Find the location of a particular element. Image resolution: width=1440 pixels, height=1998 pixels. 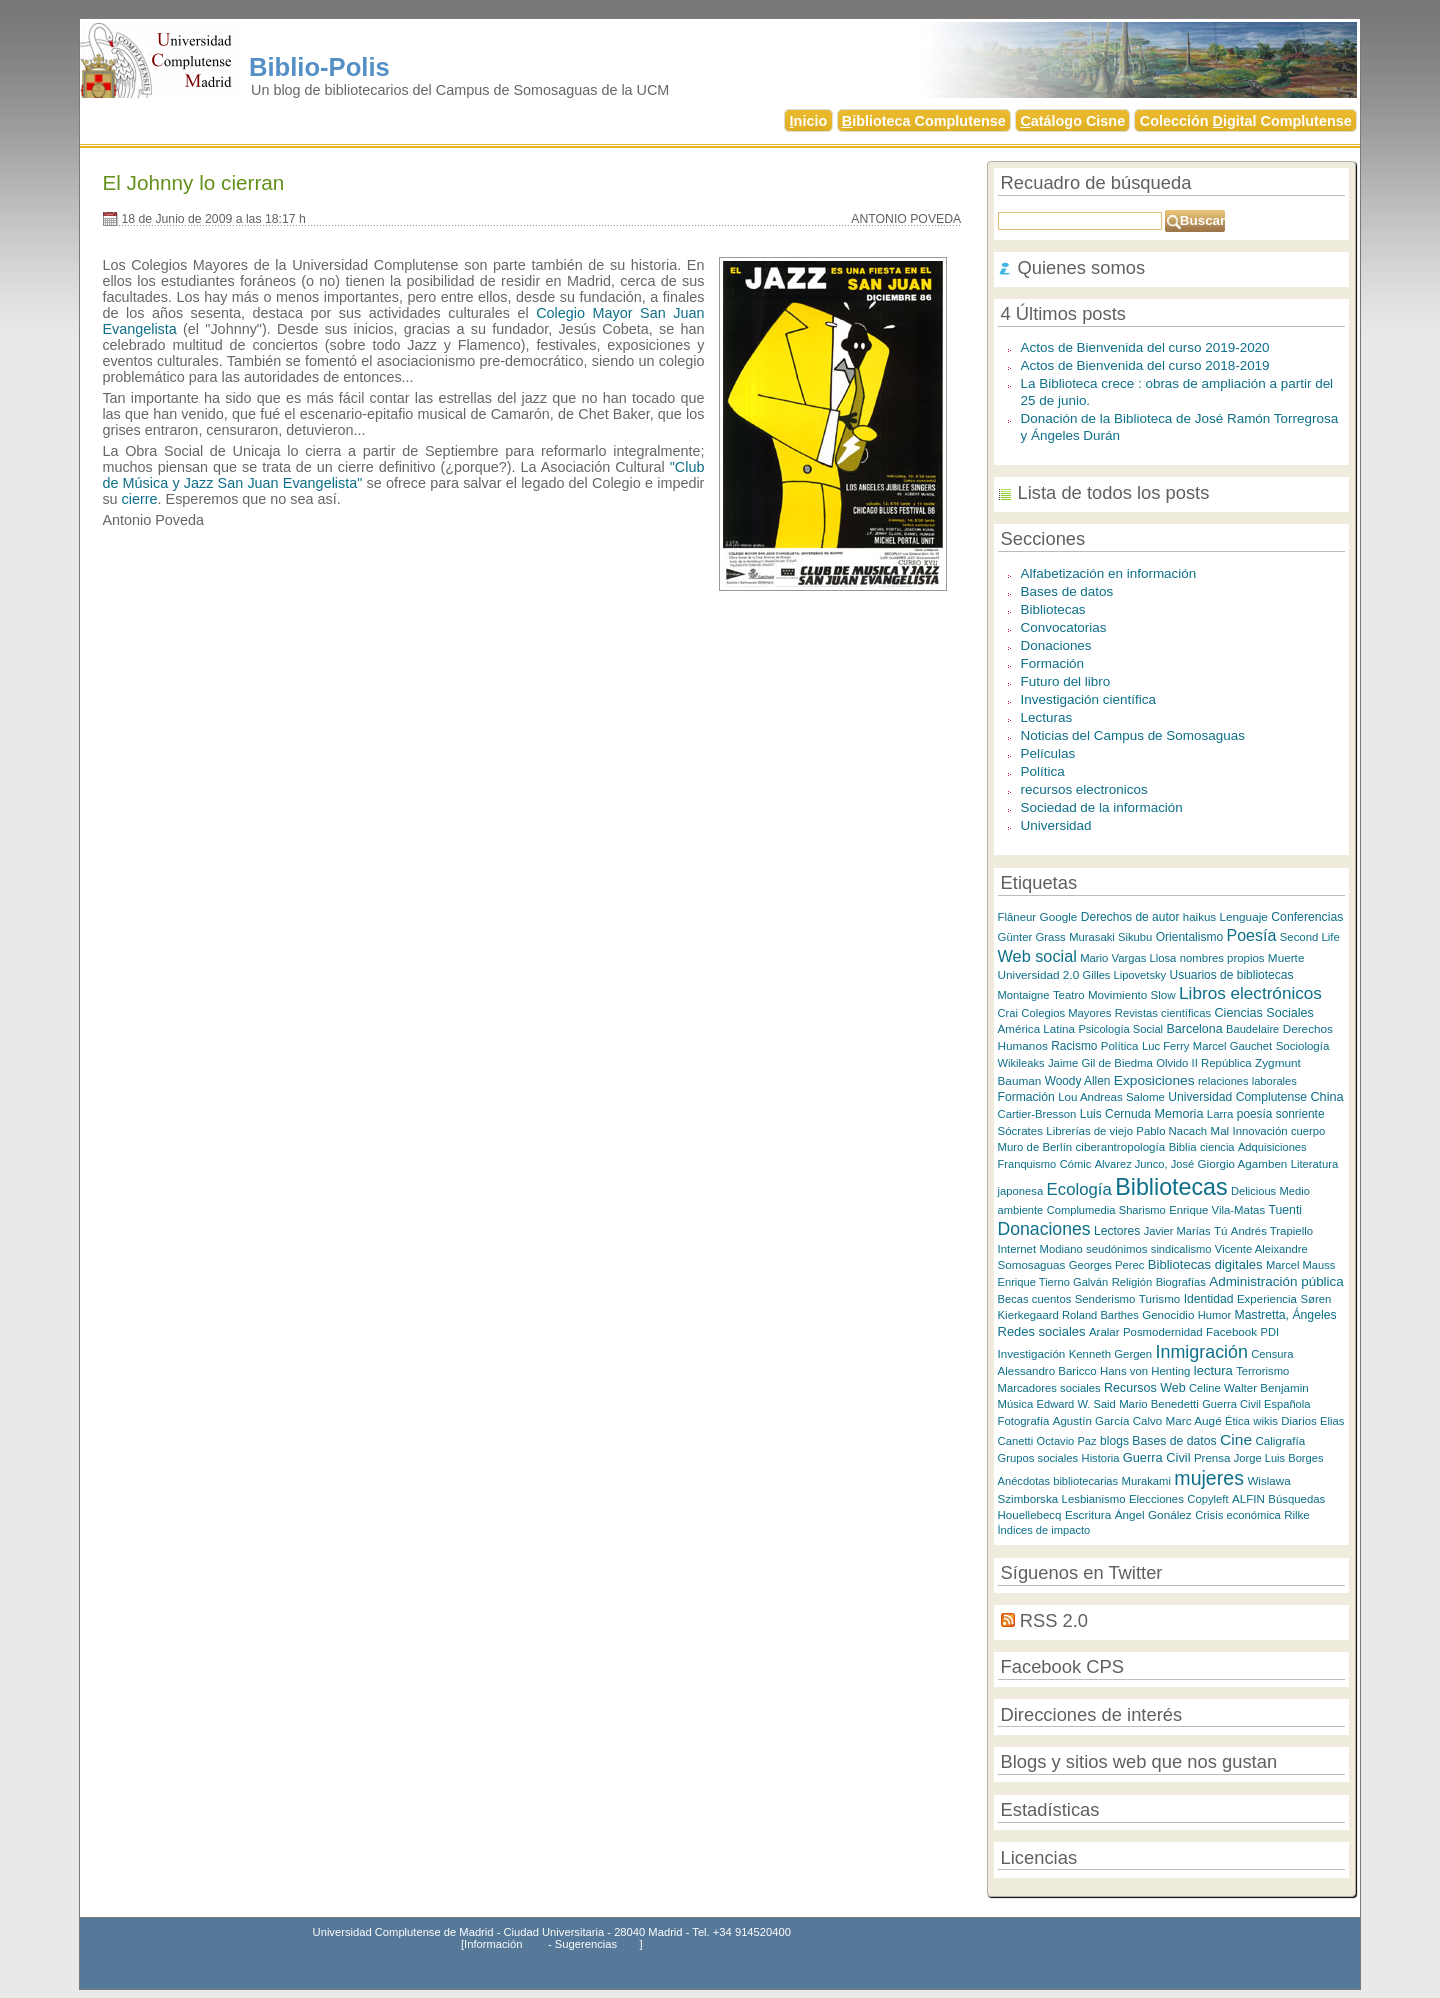

Ciencias Sociales is located at coordinates (1264, 1013).